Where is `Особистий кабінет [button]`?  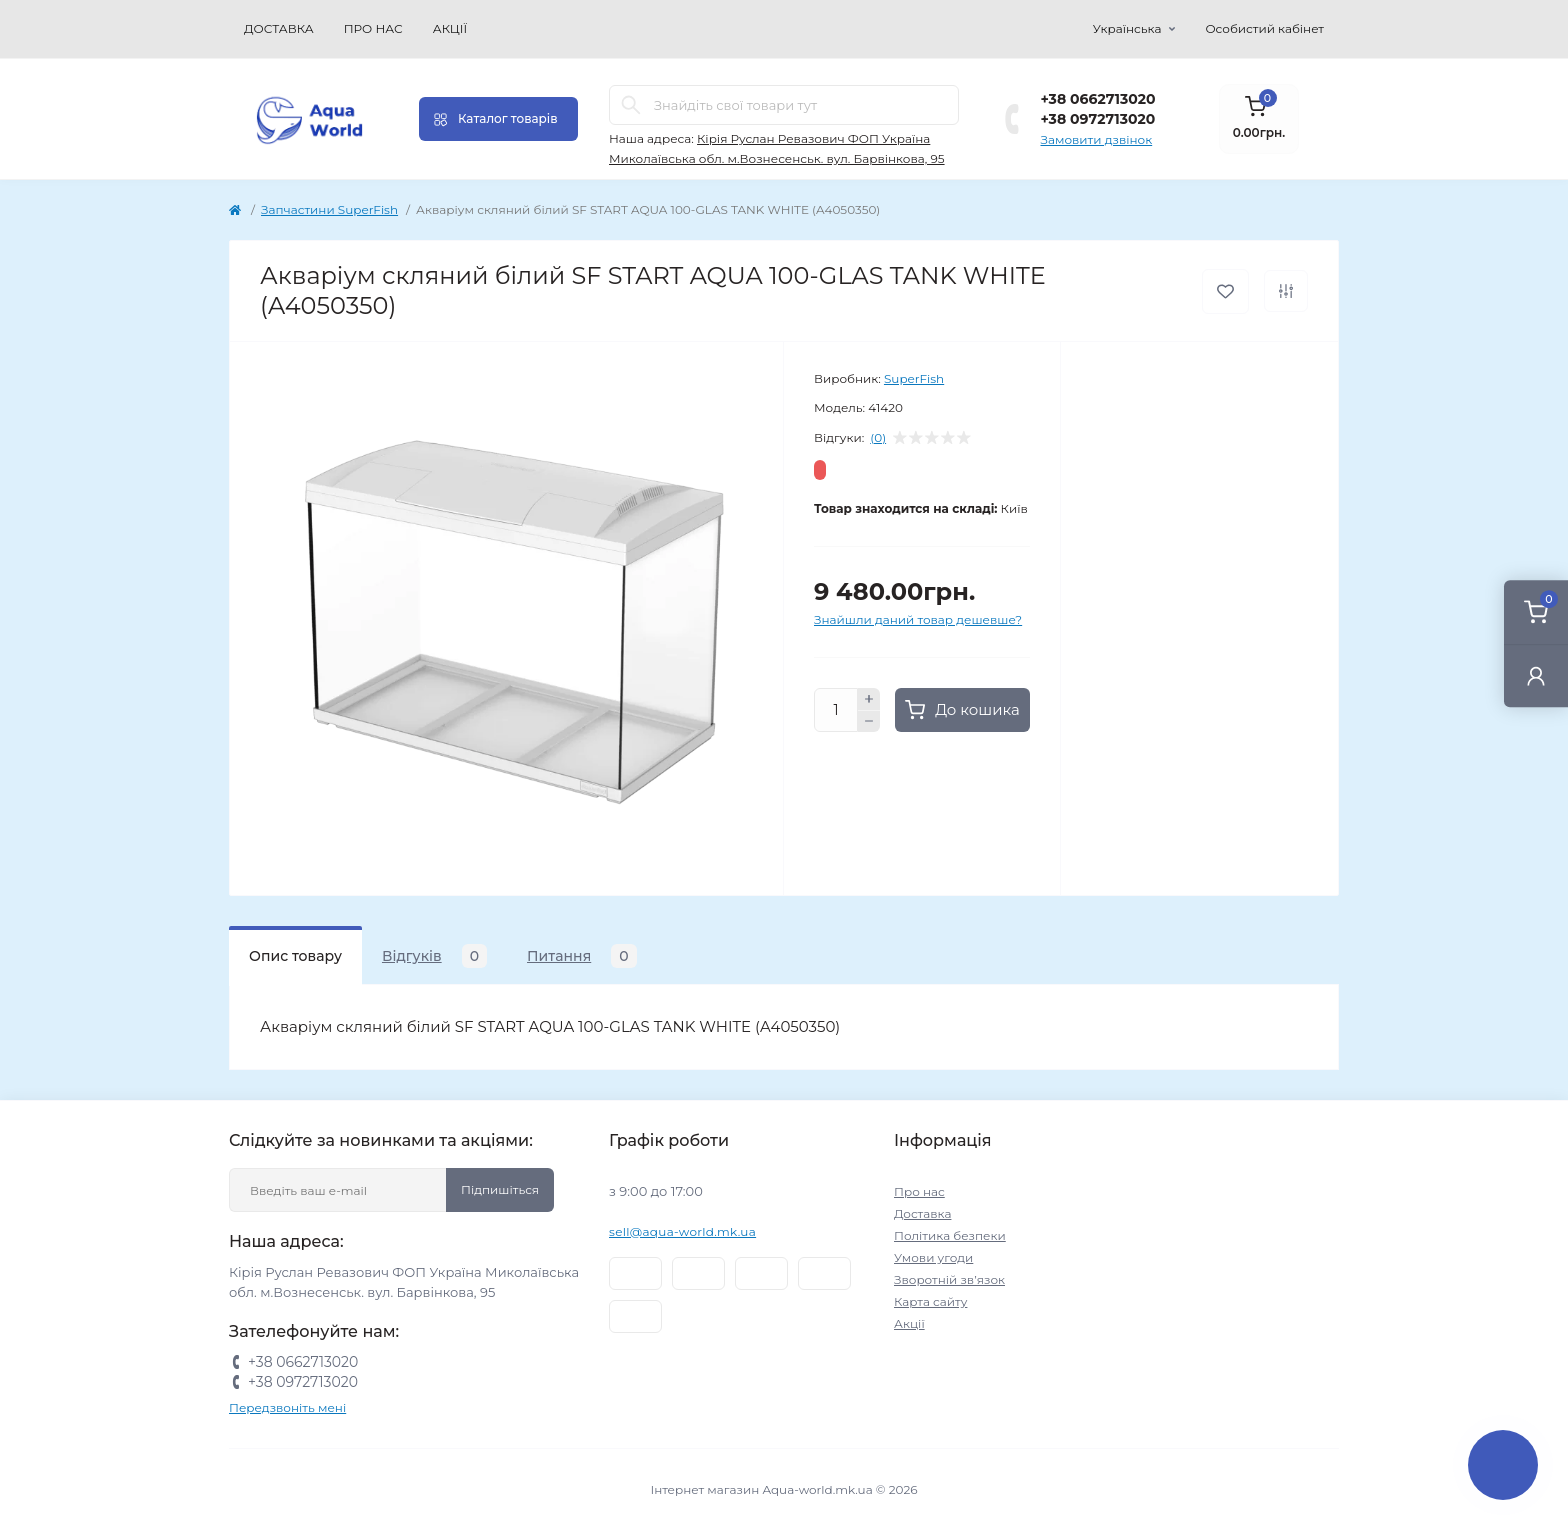
Особистий кабінет [button] is located at coordinates (1264, 28).